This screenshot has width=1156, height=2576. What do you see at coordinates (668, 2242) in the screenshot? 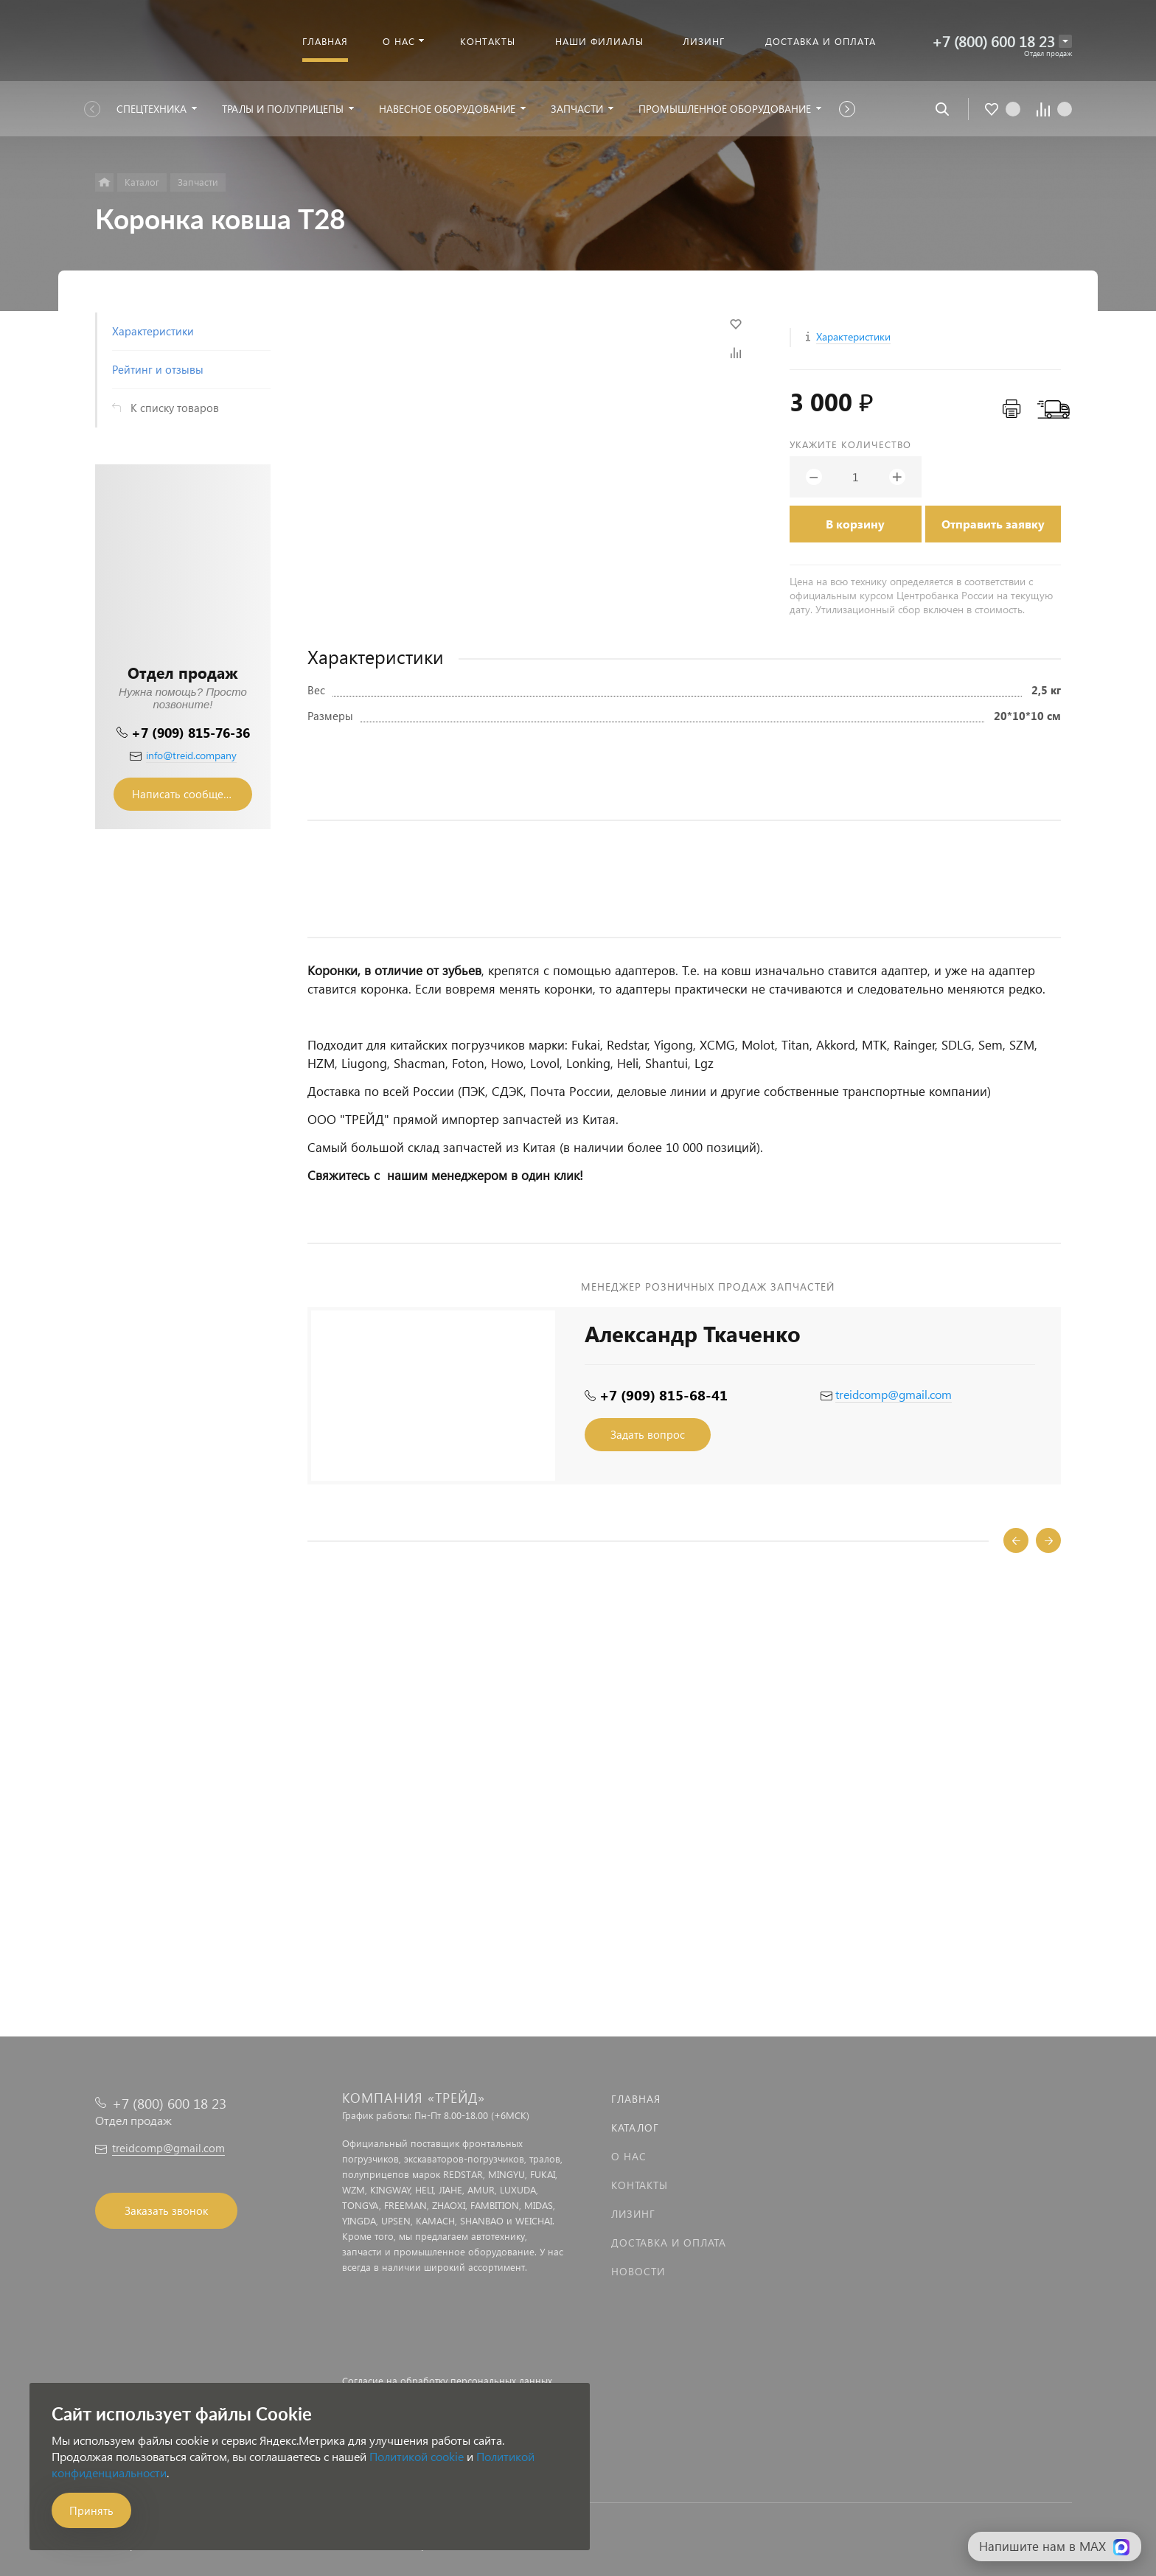
I see `Доставка и оплата` at bounding box center [668, 2242].